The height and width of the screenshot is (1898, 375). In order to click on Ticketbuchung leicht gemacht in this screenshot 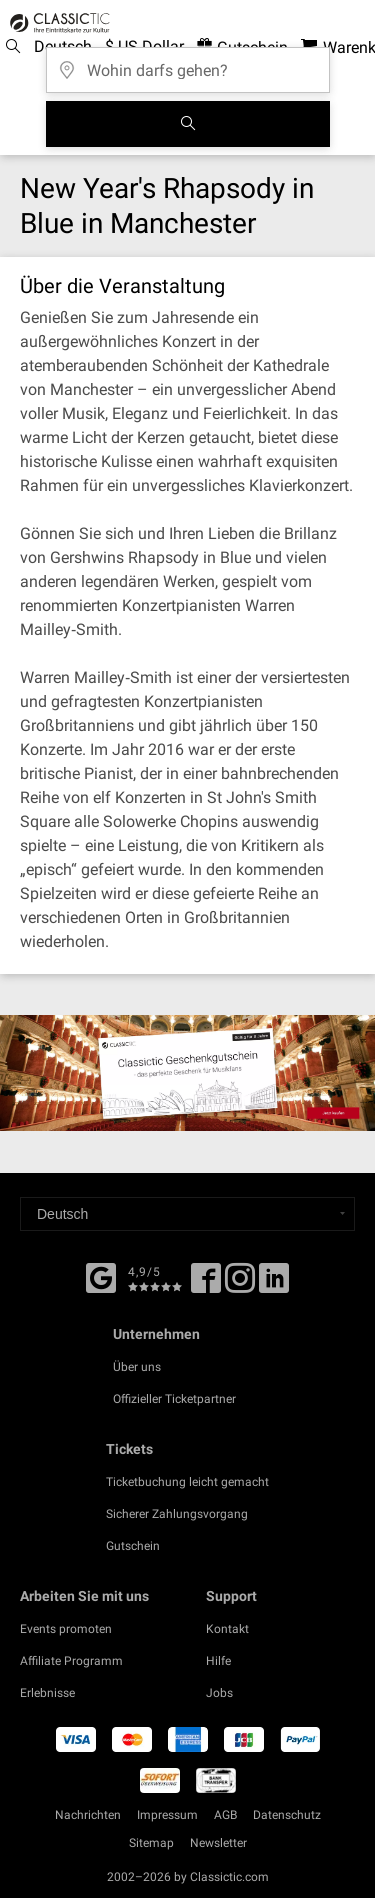, I will do `click(187, 1482)`.